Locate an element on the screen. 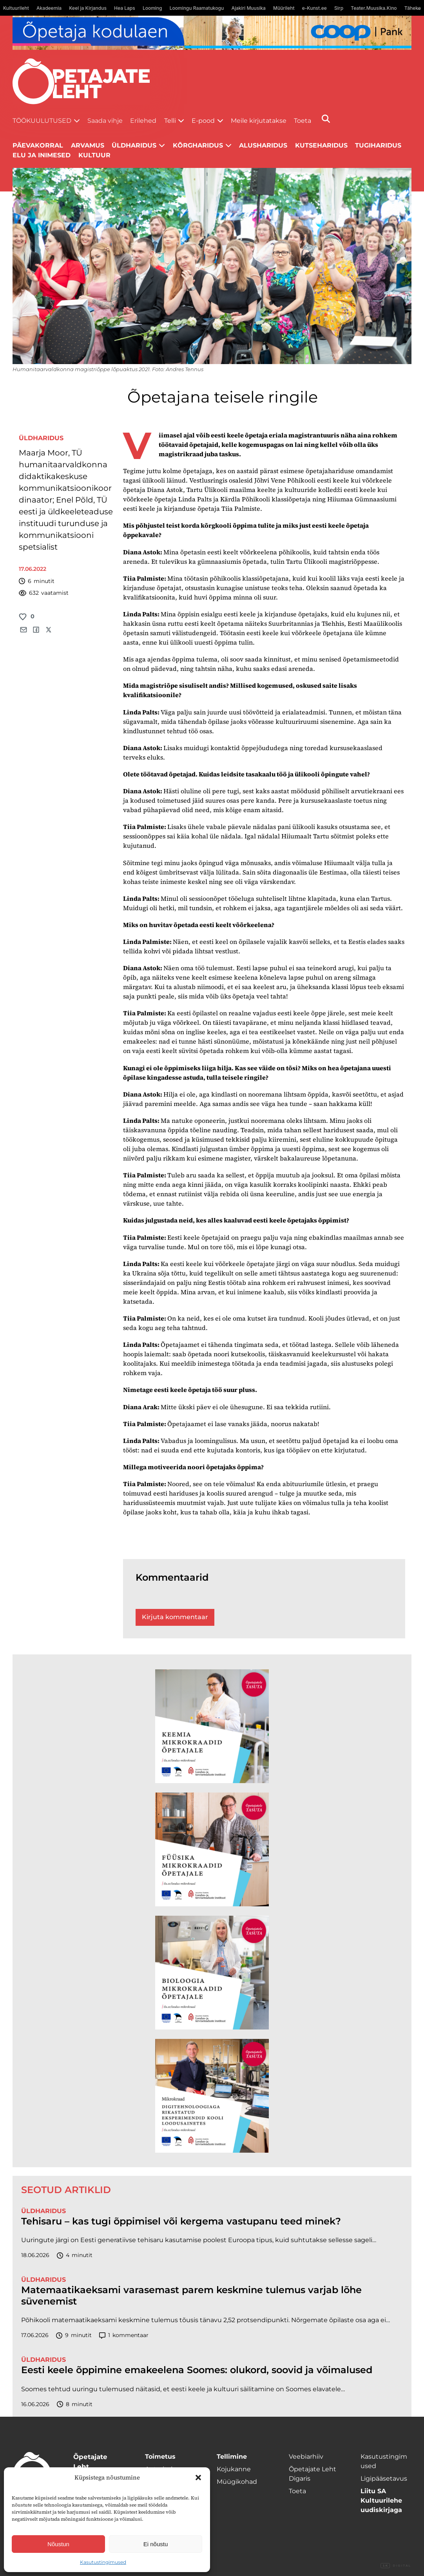 The image size is (424, 2576). Liitu SA Kultuurilehe uudiskirjaga is located at coordinates (381, 2500).